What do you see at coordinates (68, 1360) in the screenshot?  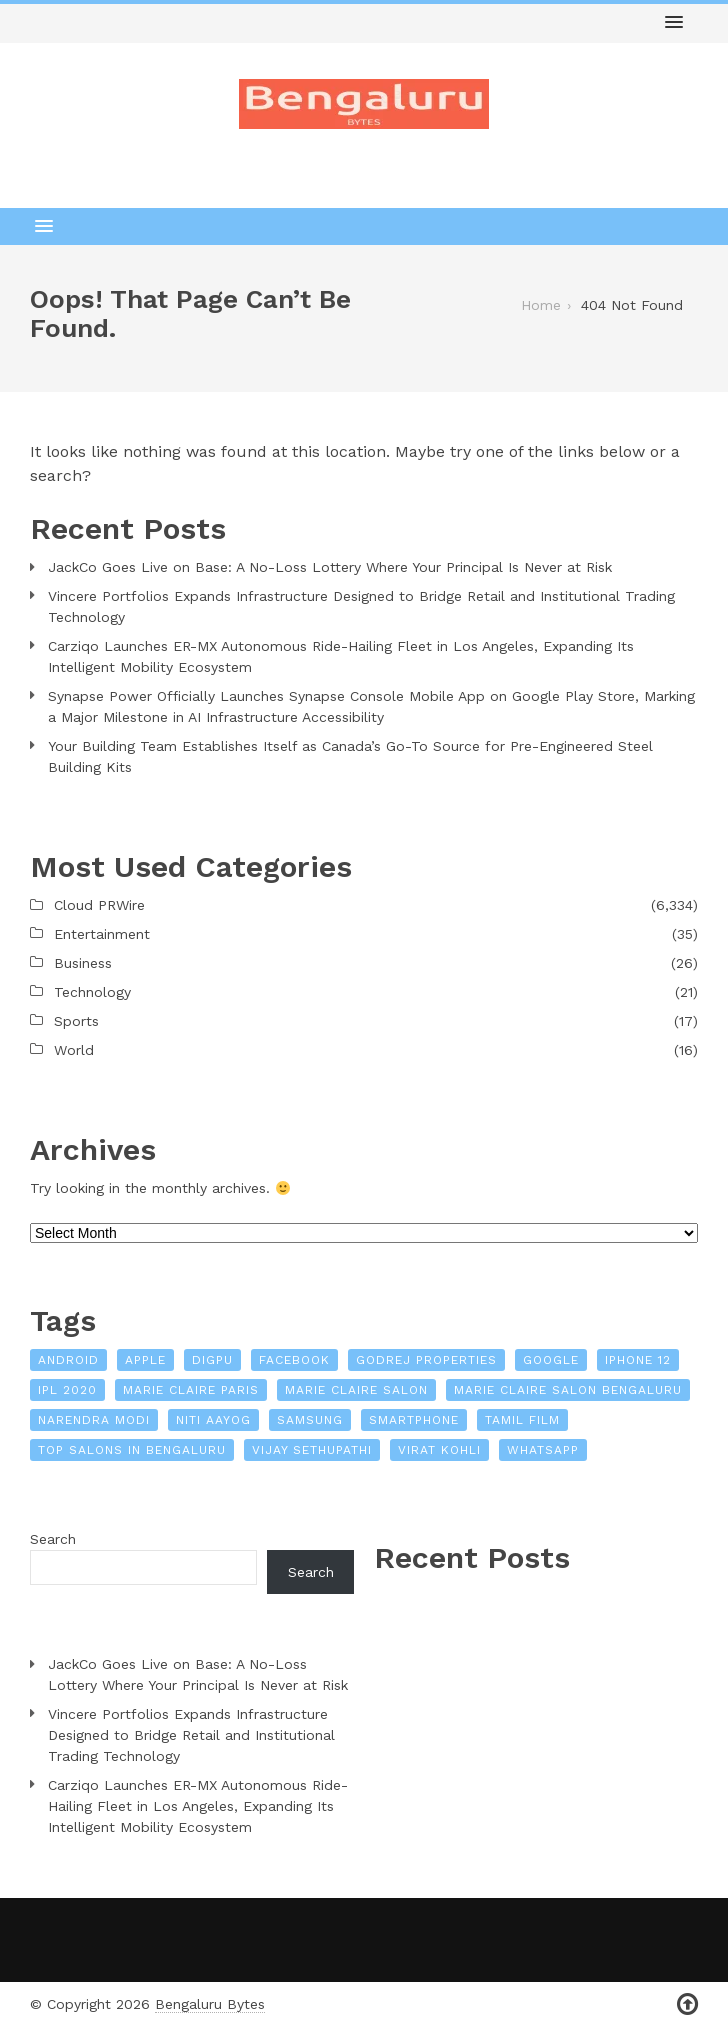 I see `Android` at bounding box center [68, 1360].